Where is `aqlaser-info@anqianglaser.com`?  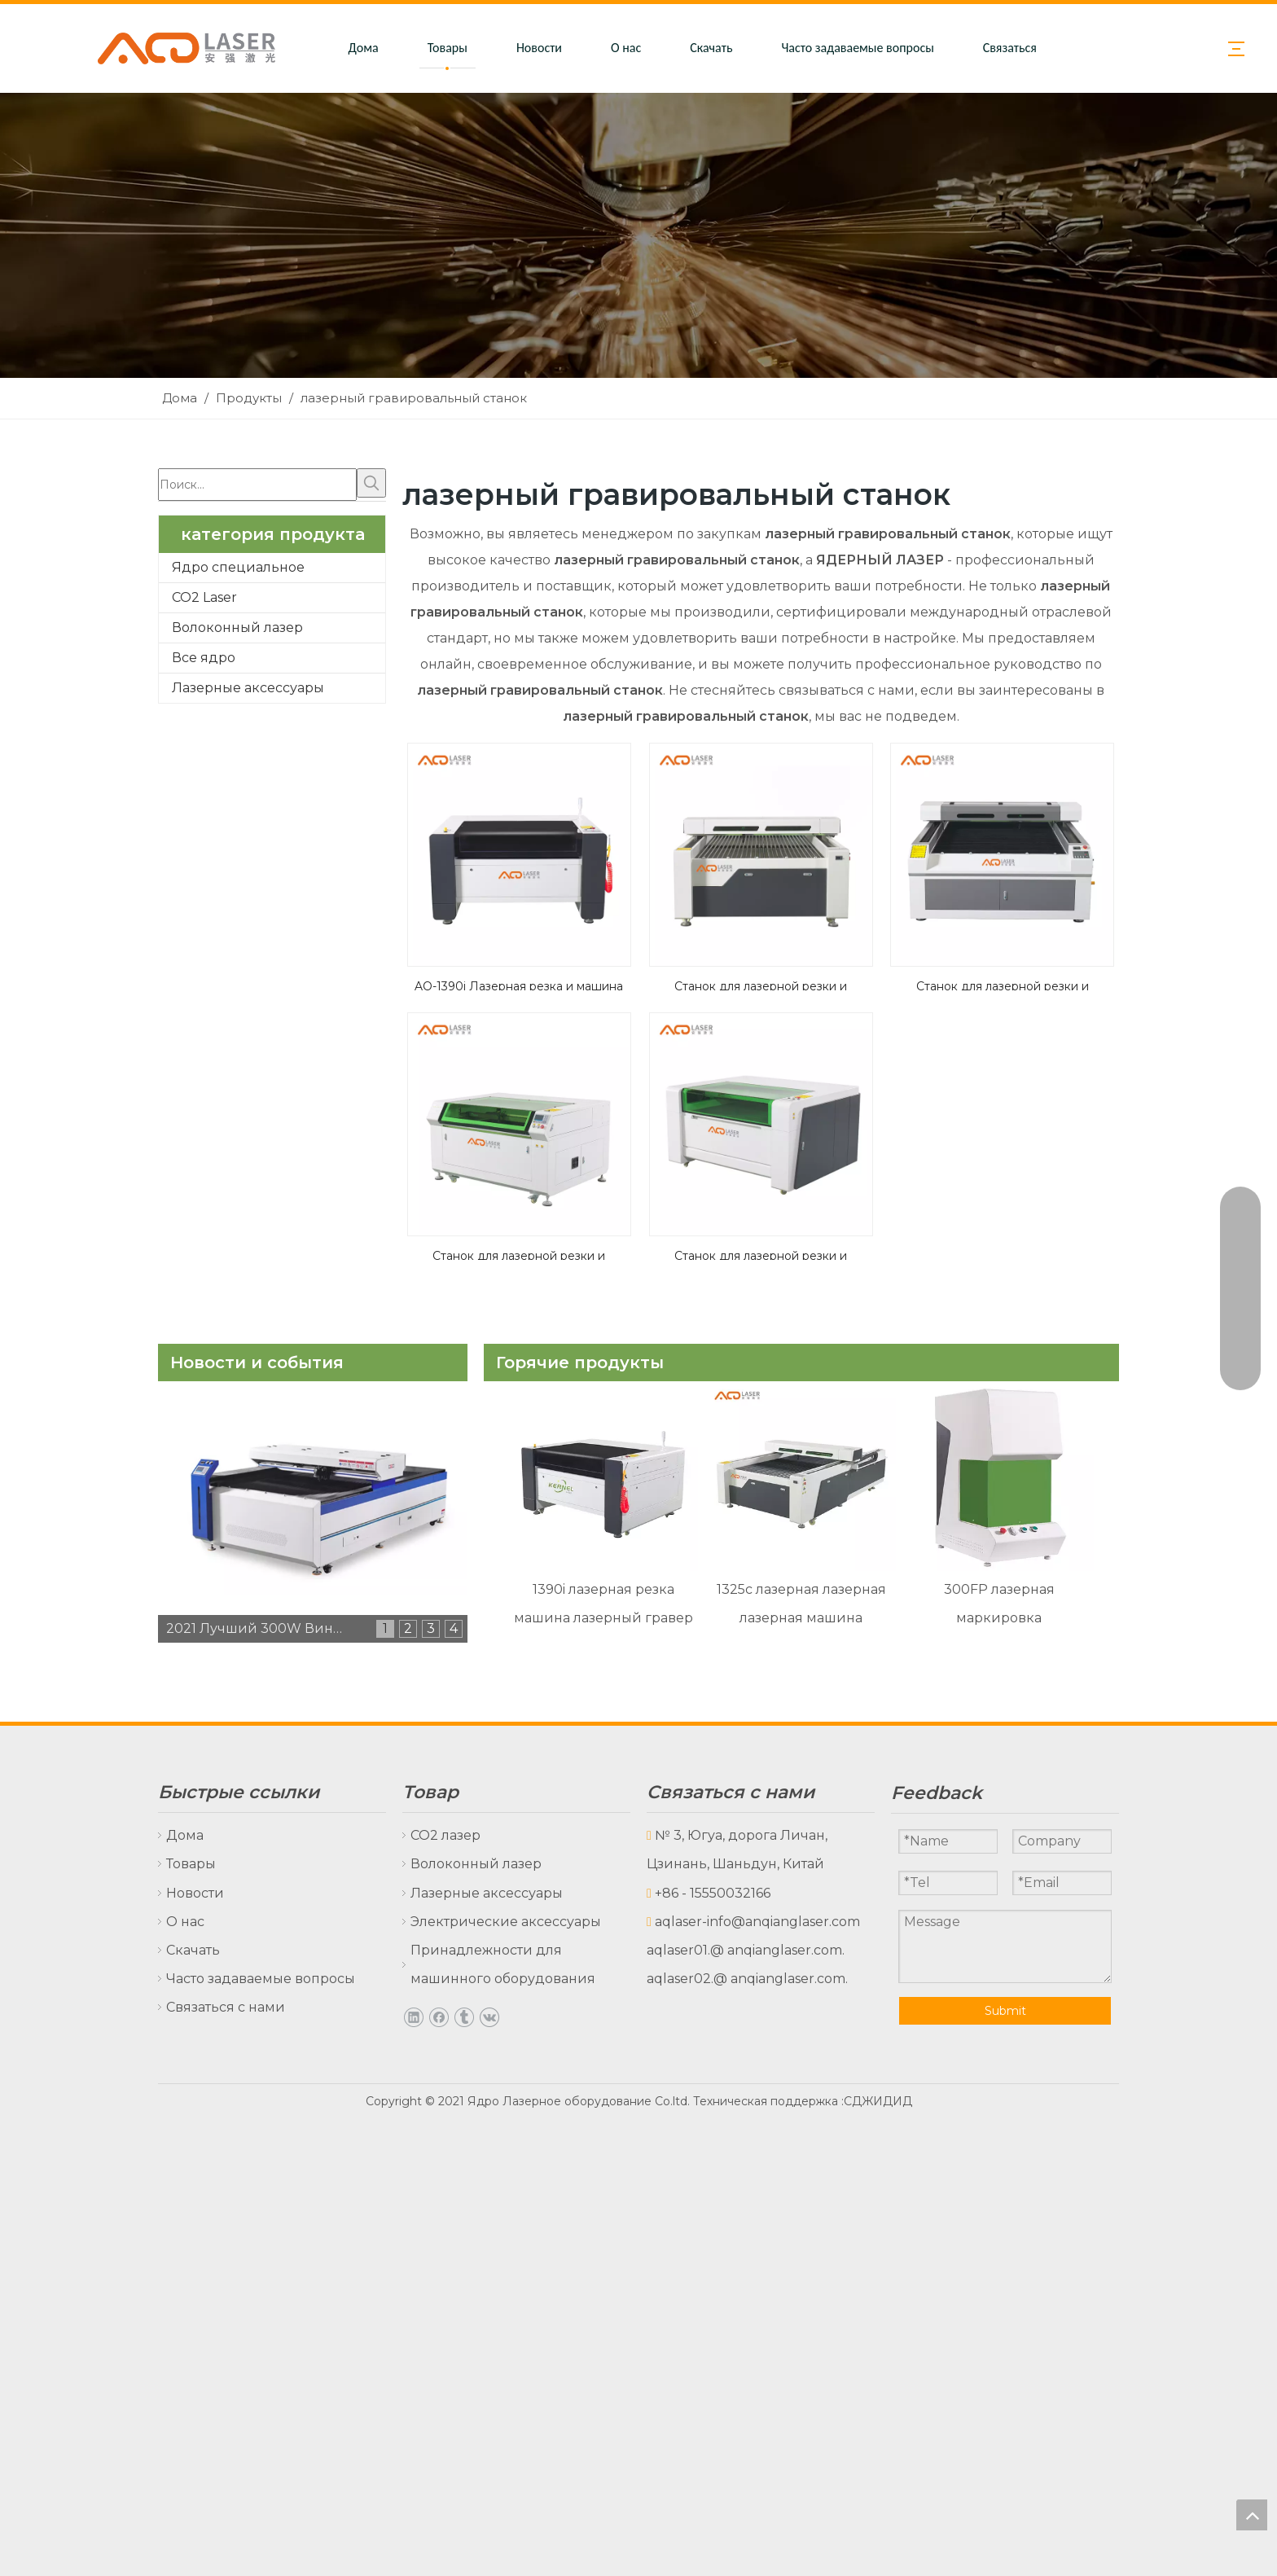 aqlaser-info@anqianglaser.com is located at coordinates (757, 1921).